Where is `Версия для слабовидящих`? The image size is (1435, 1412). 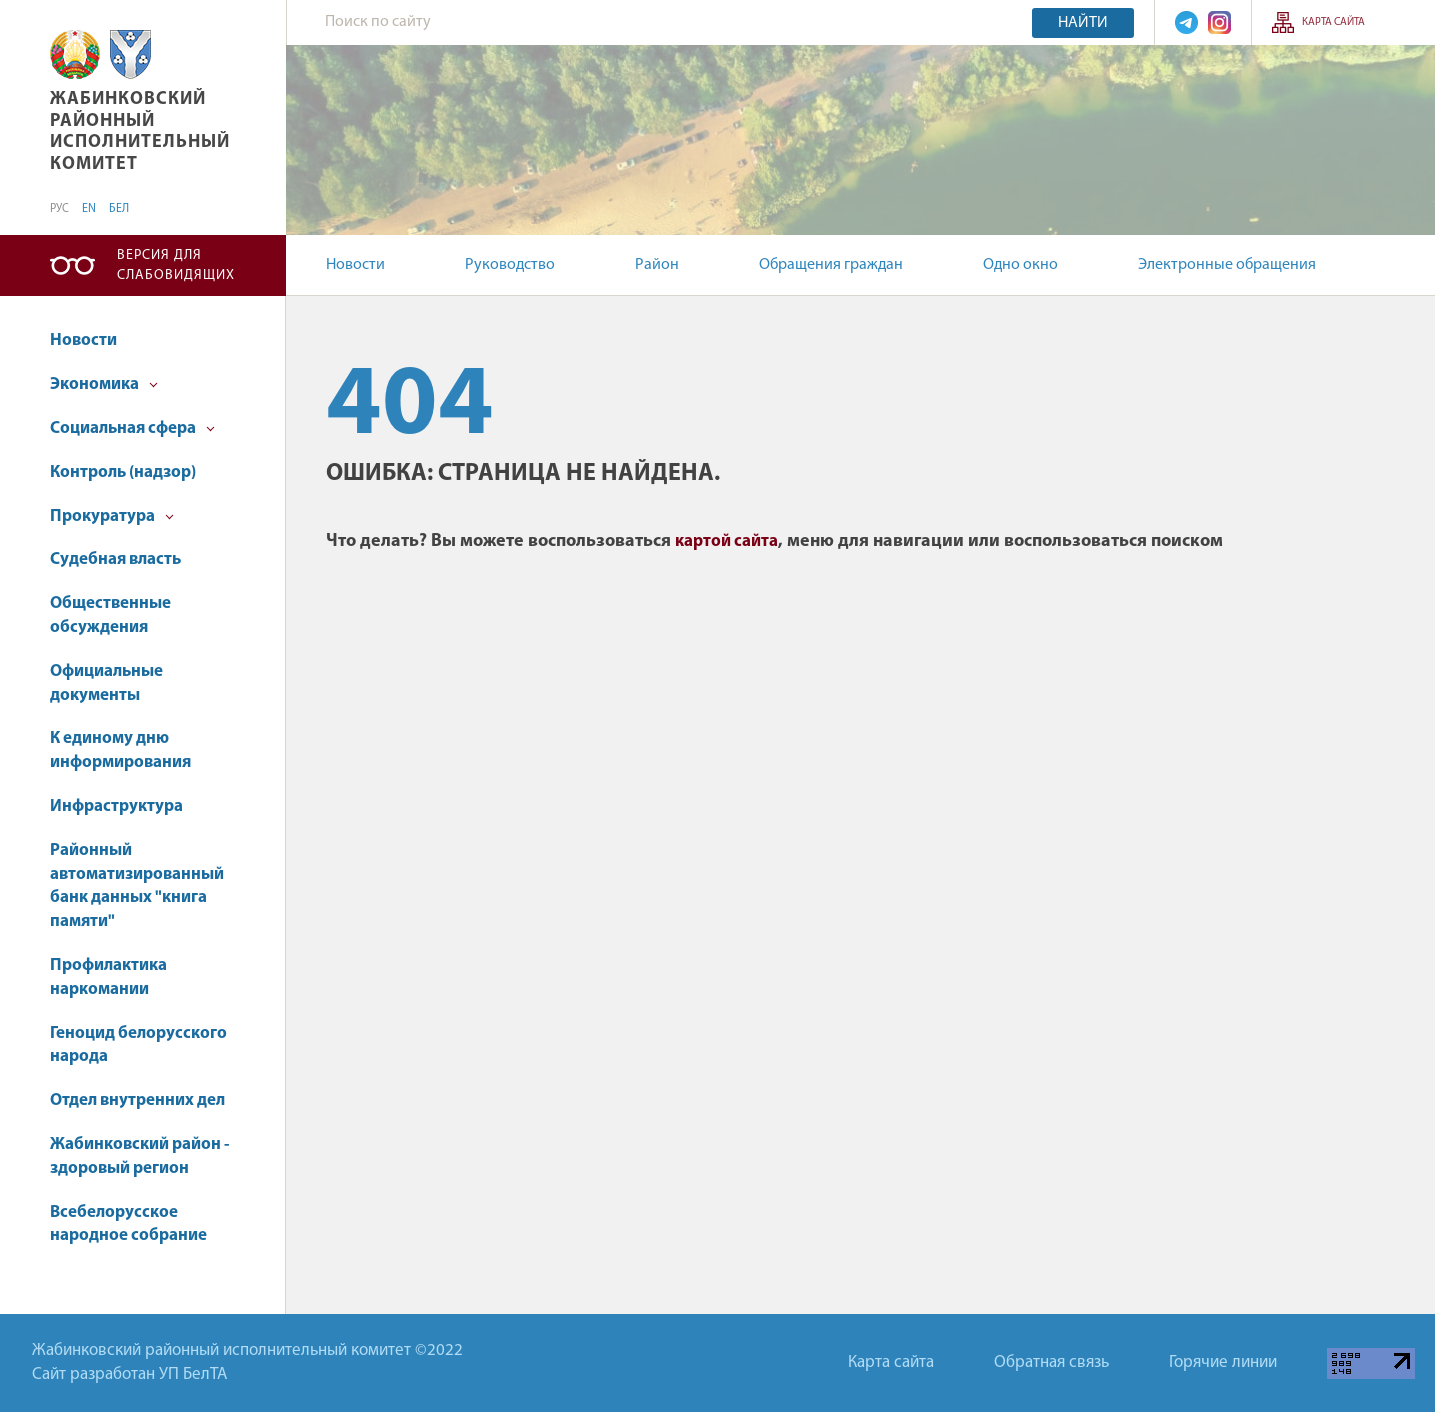 Версия для слабовидящих is located at coordinates (176, 265).